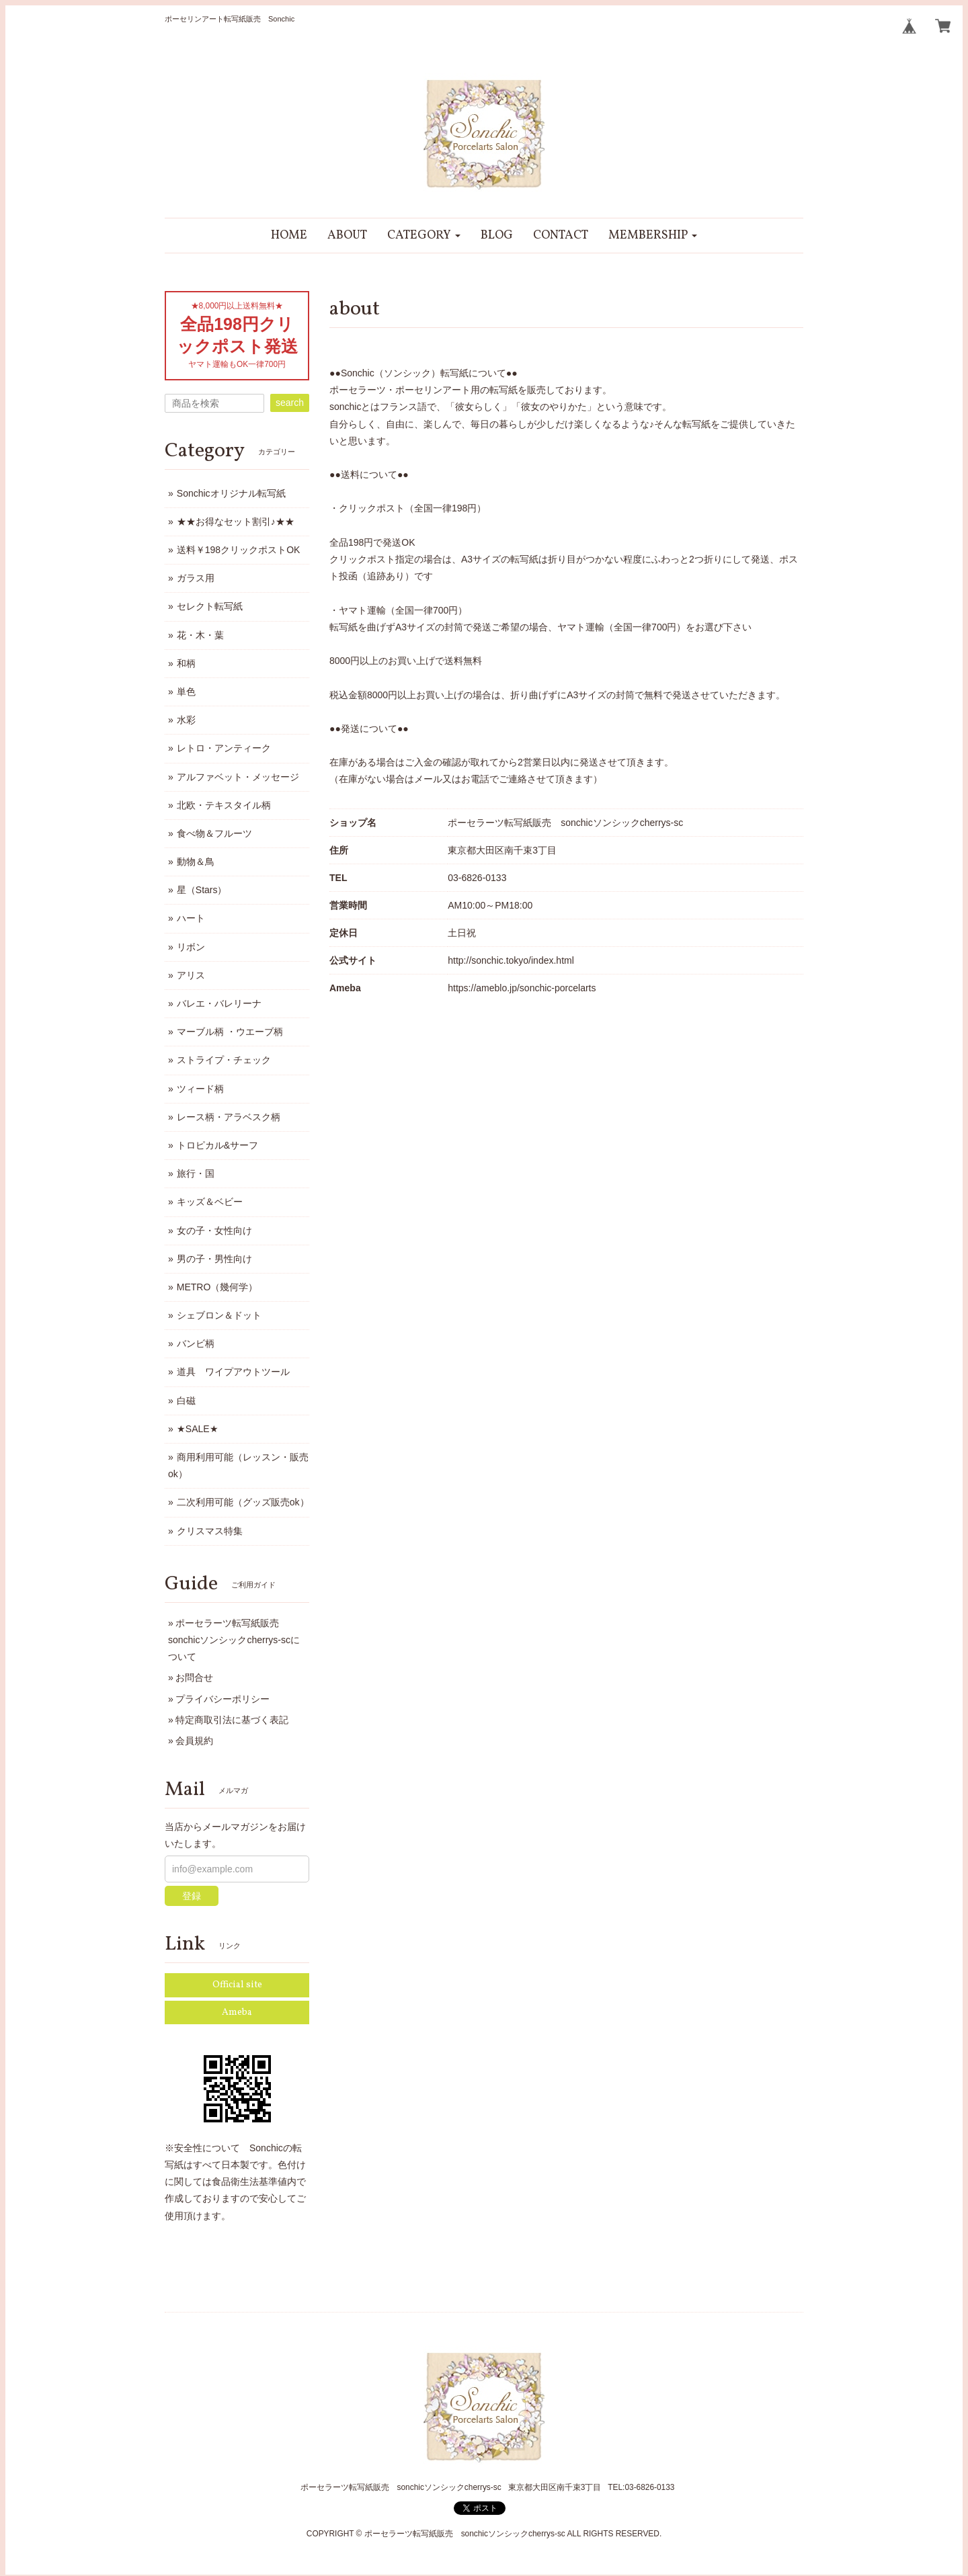  I want to click on Official site, so click(237, 1985).